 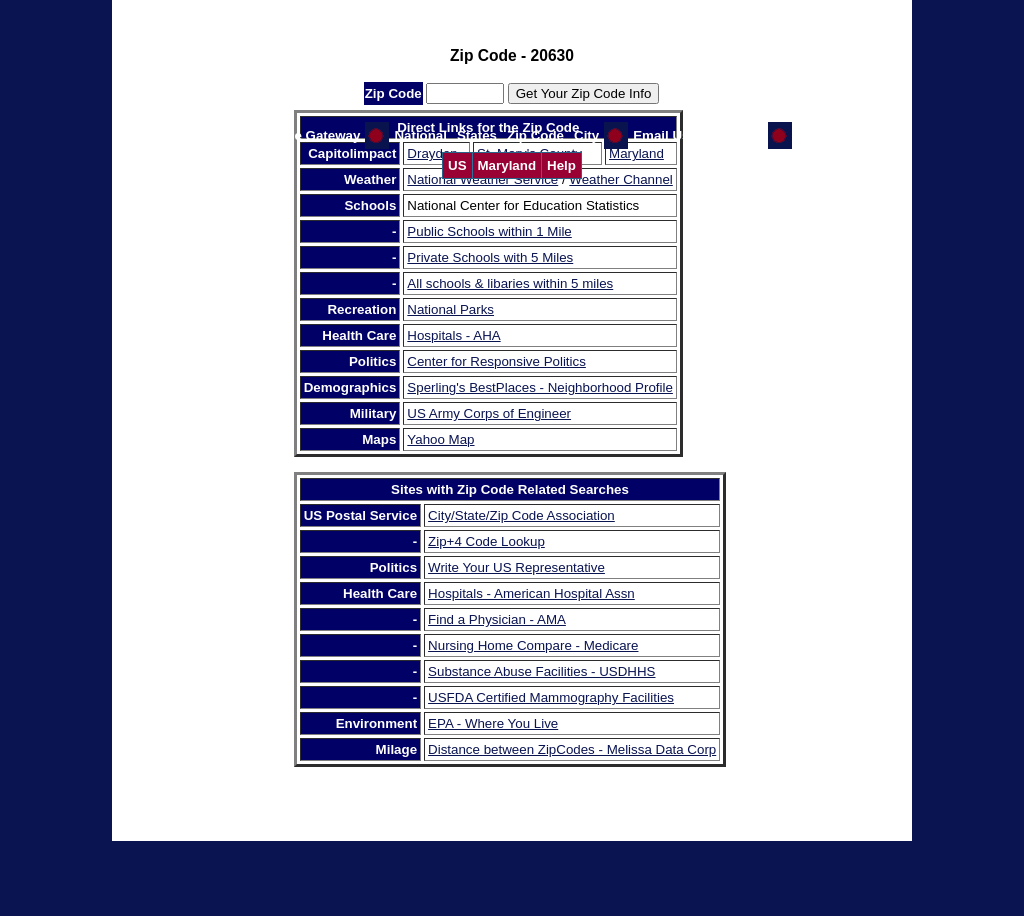 I want to click on Help Us Improve the Gateway, so click(x=266, y=135).